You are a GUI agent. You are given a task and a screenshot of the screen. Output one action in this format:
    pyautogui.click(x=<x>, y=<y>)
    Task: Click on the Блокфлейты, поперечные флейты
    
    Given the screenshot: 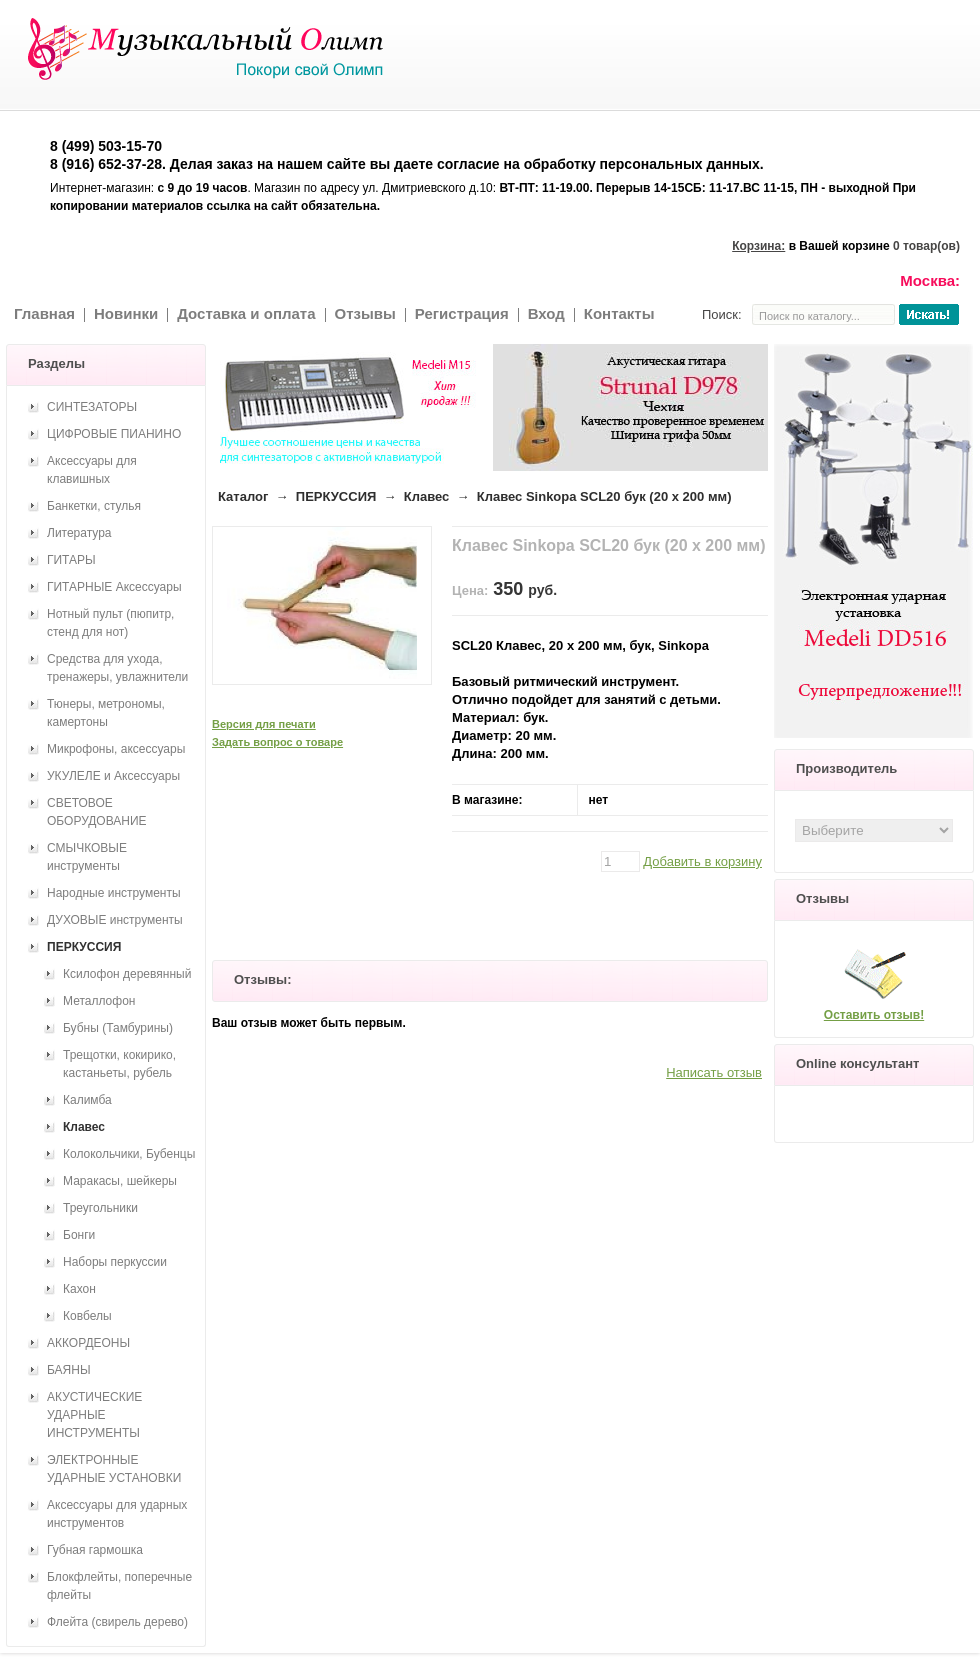 What is the action you would take?
    pyautogui.click(x=119, y=1586)
    